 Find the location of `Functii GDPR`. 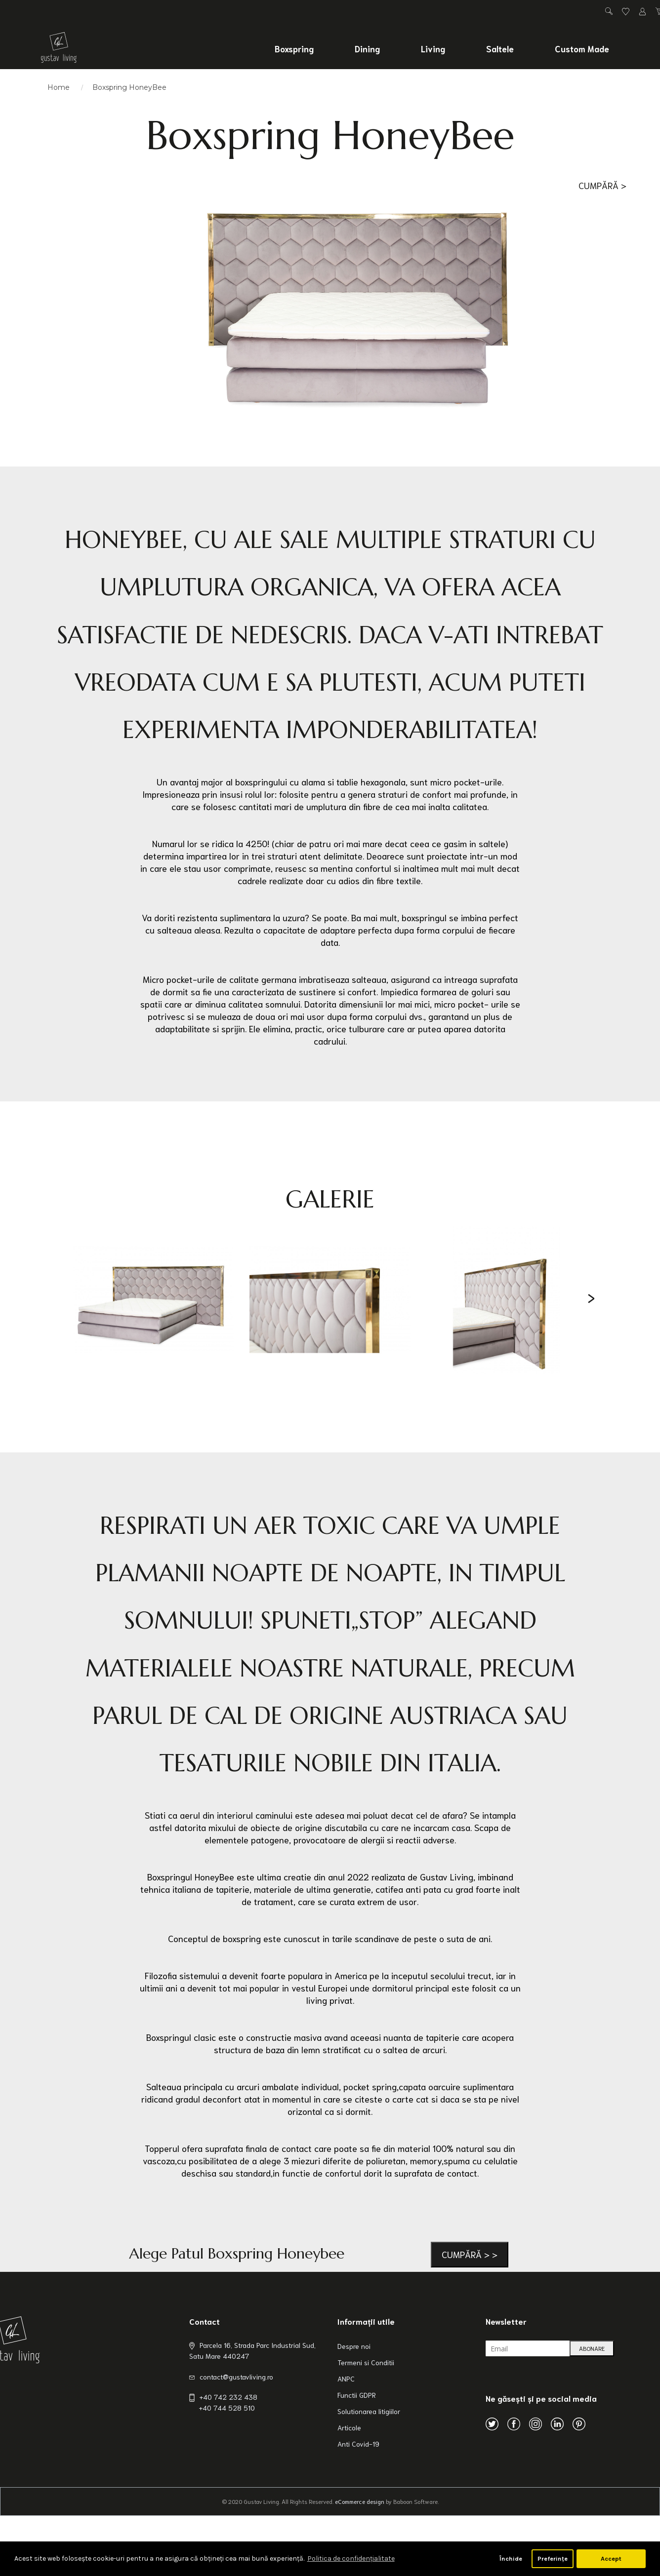

Functii GDPR is located at coordinates (356, 2394).